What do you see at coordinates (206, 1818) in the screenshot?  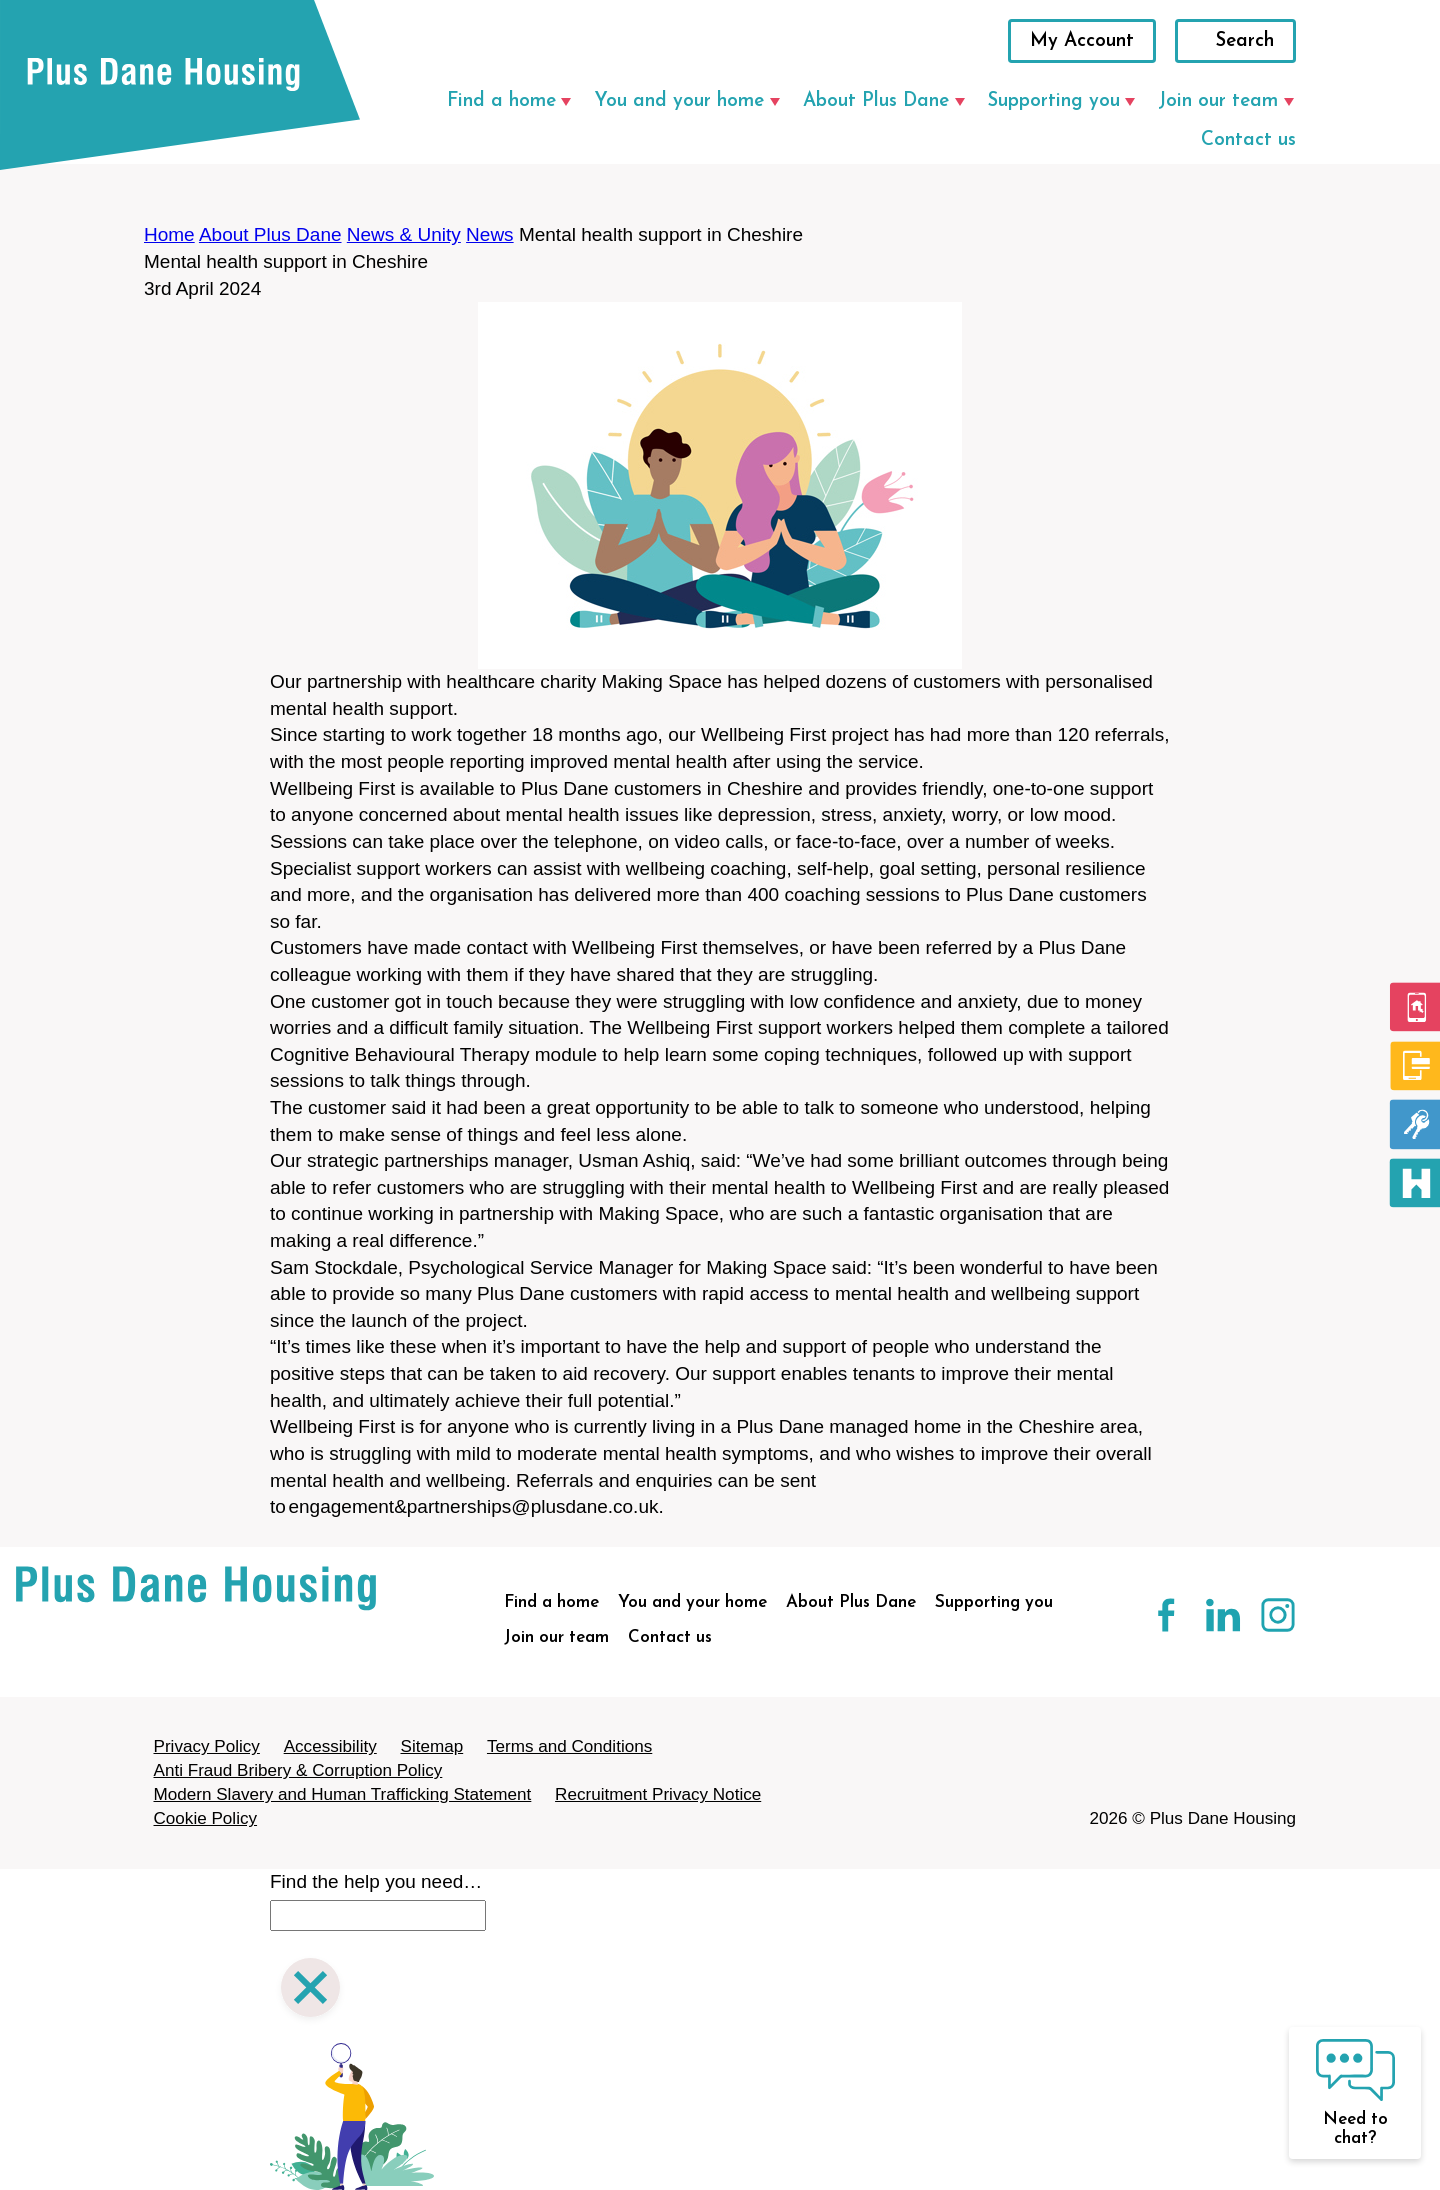 I see `Cookie Policy` at bounding box center [206, 1818].